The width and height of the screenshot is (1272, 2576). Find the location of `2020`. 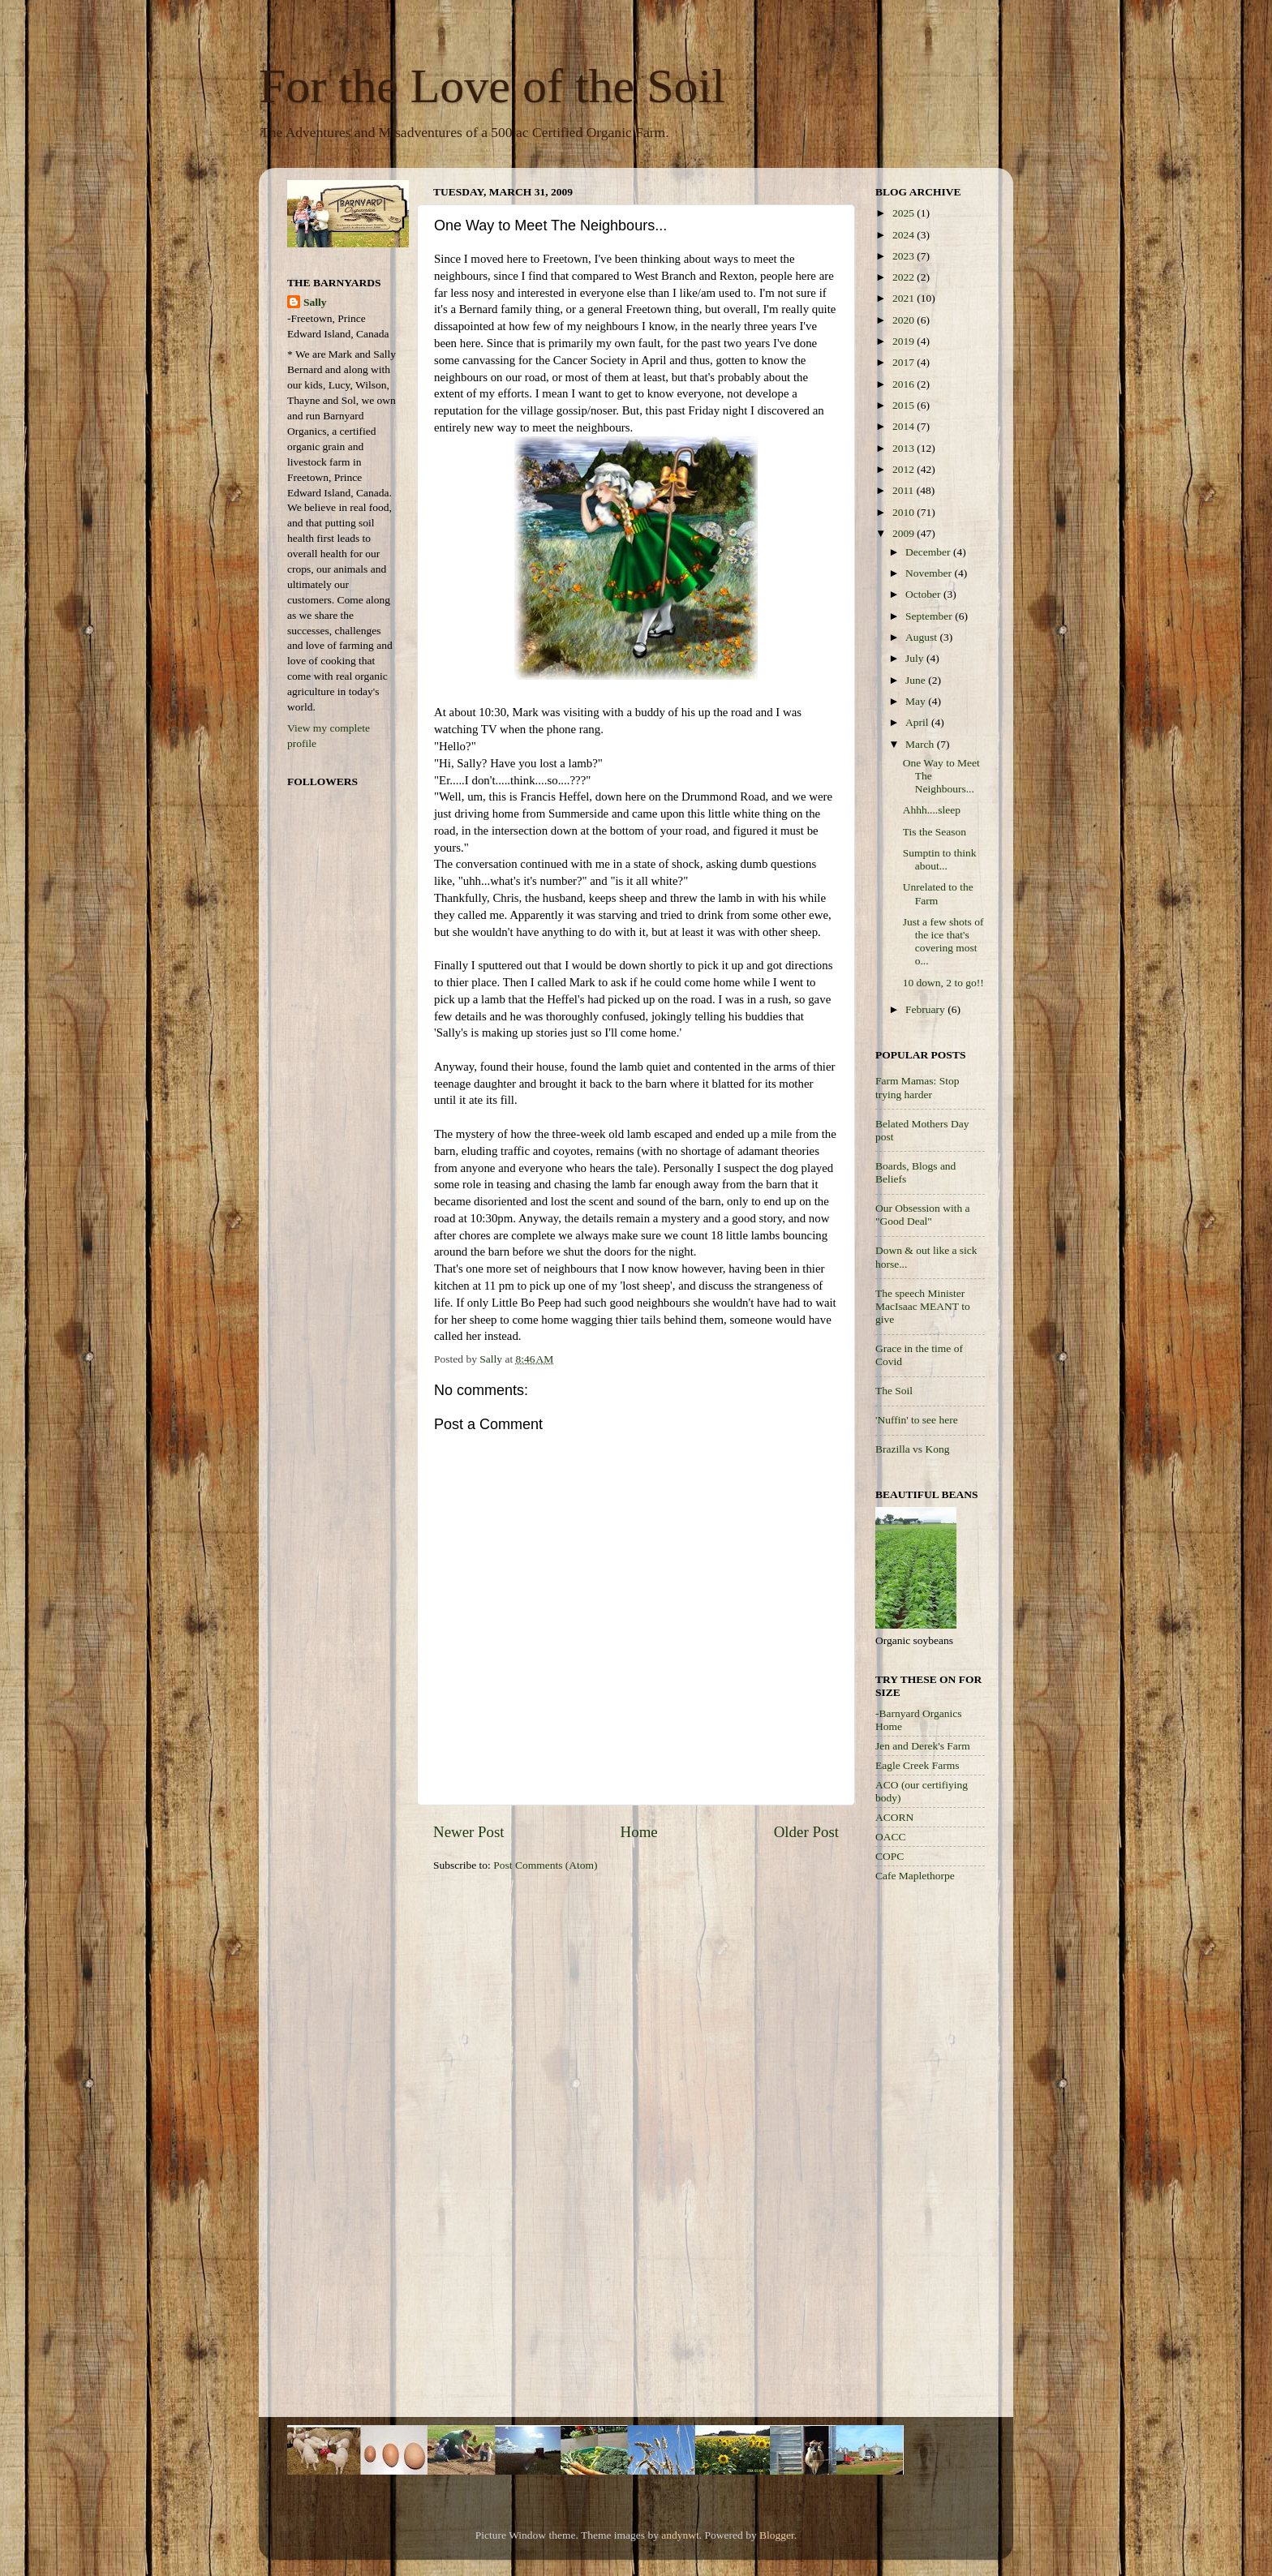

2020 is located at coordinates (904, 320).